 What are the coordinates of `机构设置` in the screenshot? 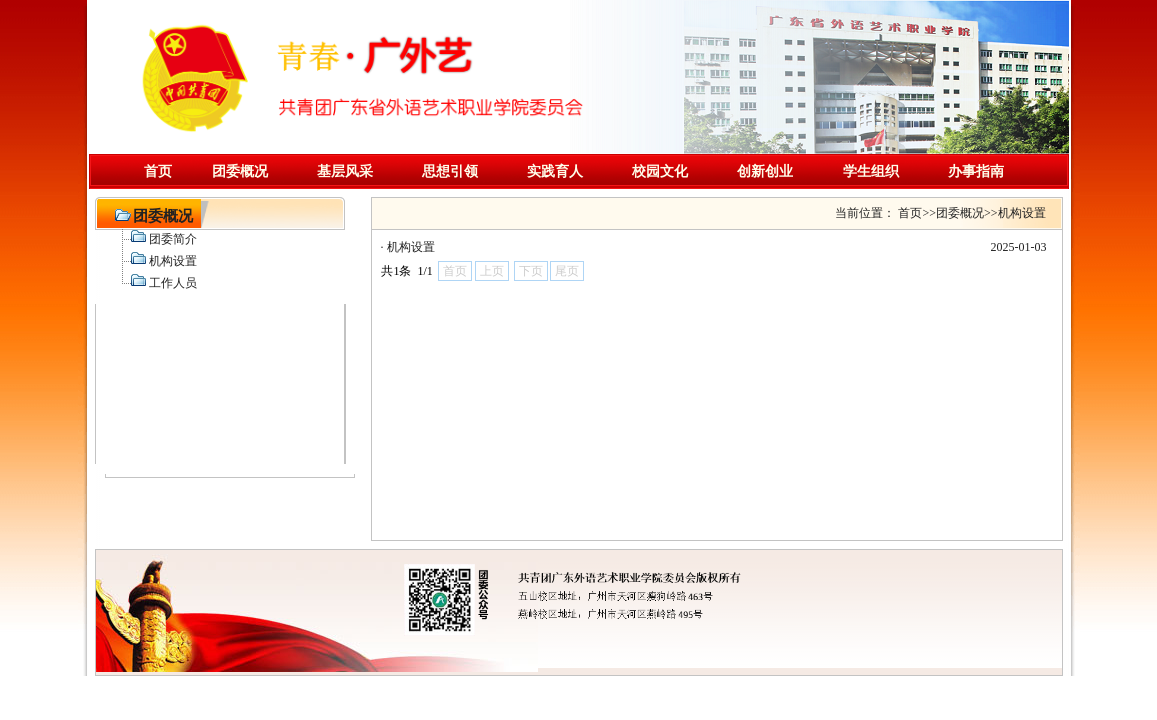 It's located at (411, 247).